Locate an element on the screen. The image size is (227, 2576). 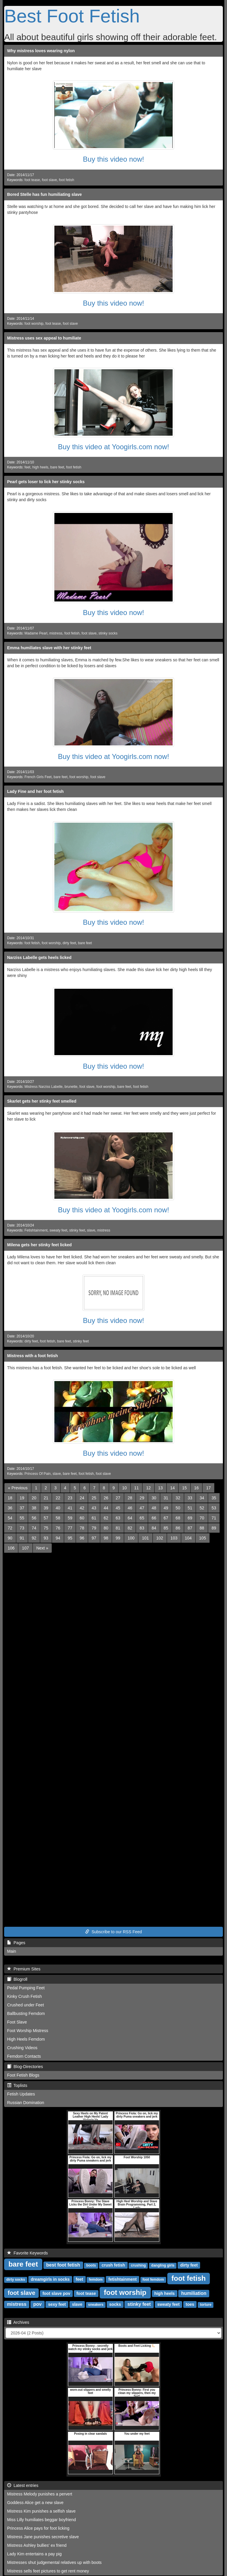
100 is located at coordinates (131, 1538).